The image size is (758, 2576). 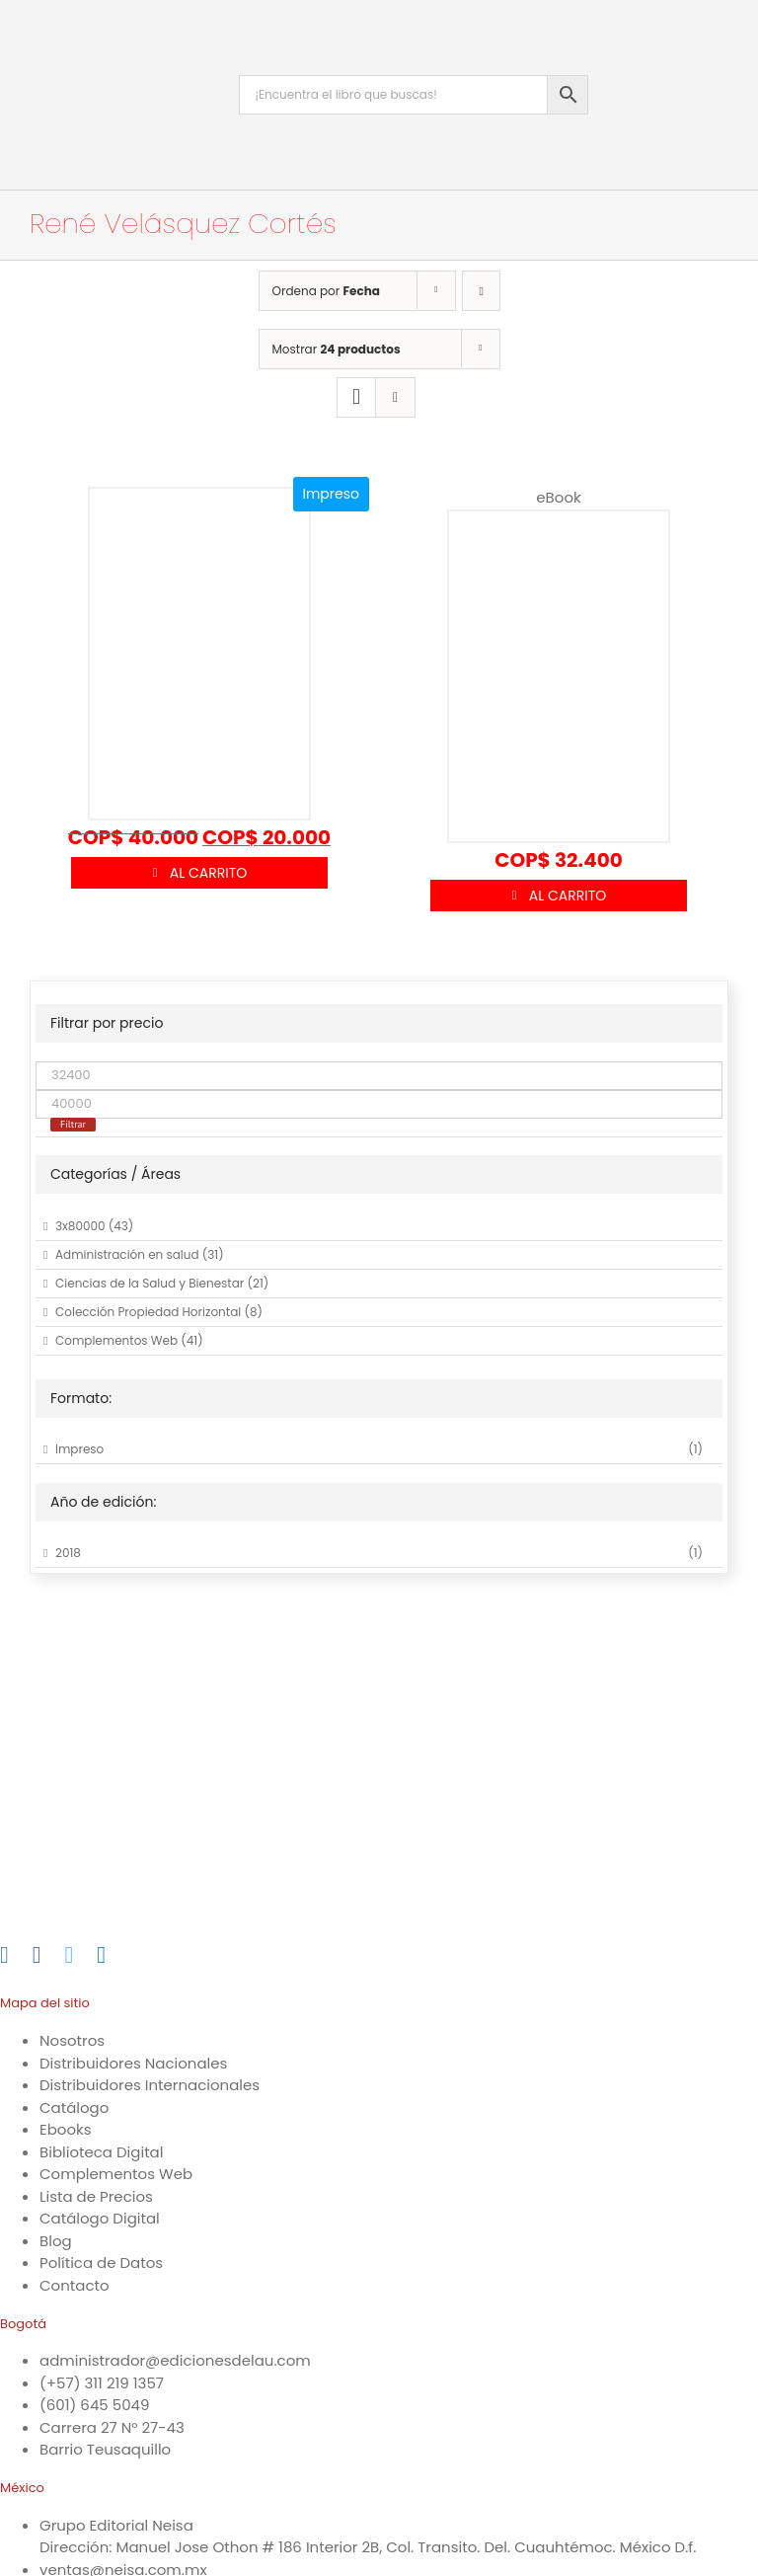 What do you see at coordinates (101, 2262) in the screenshot?
I see `Política de Datos` at bounding box center [101, 2262].